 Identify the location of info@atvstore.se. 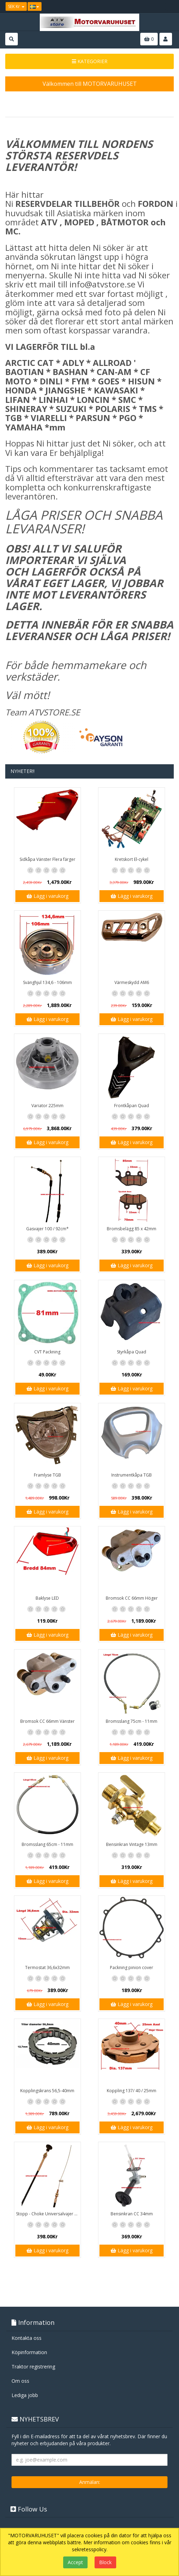
(102, 284).